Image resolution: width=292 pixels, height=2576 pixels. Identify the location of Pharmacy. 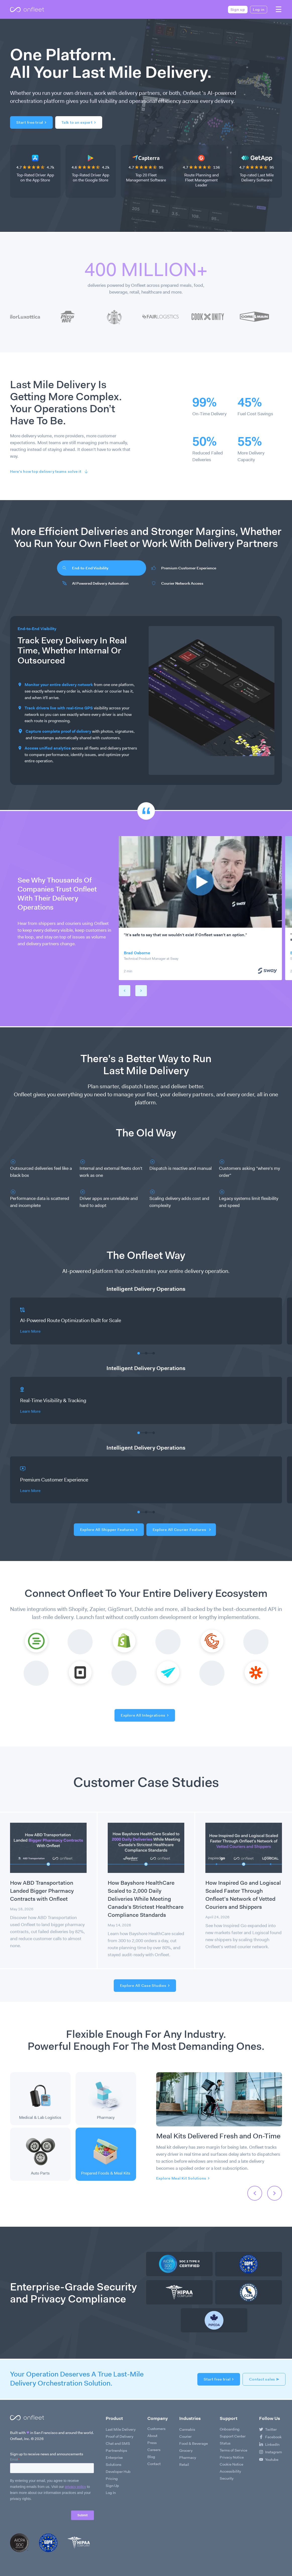
(187, 2457).